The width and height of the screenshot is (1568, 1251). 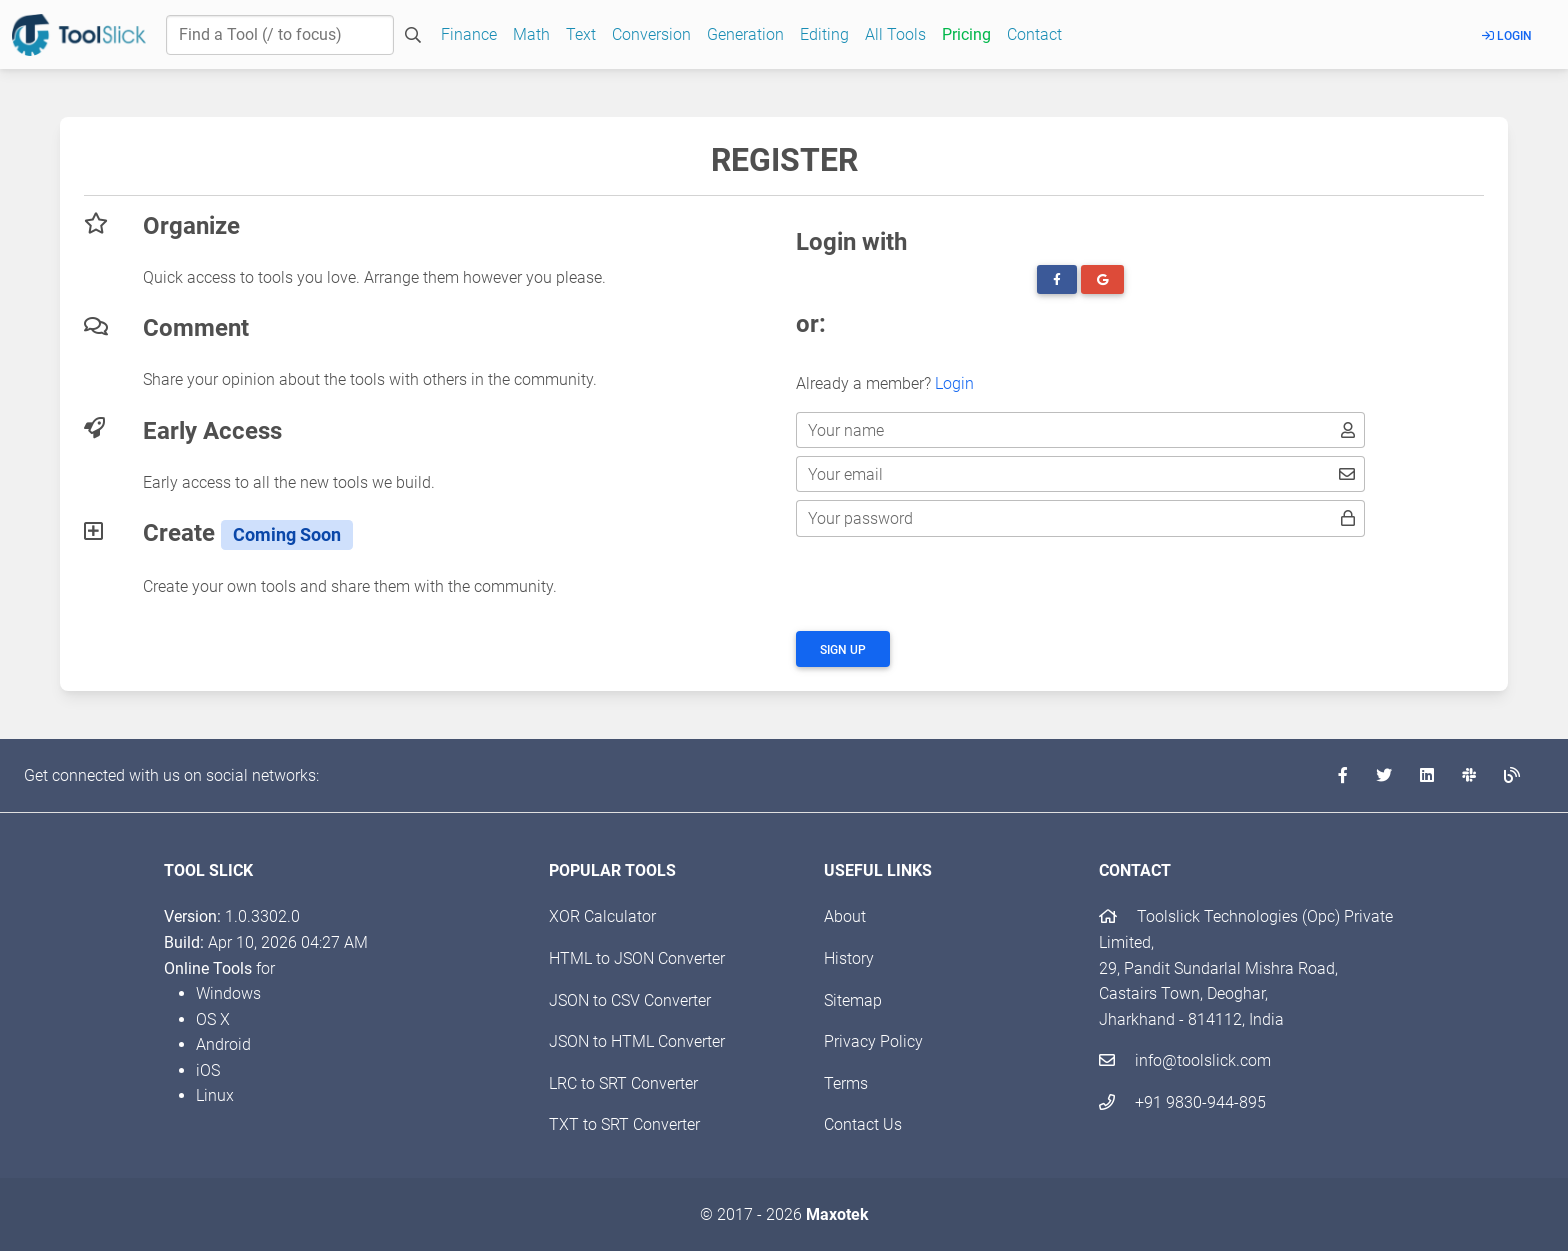 What do you see at coordinates (1507, 36) in the screenshot?
I see `Login` at bounding box center [1507, 36].